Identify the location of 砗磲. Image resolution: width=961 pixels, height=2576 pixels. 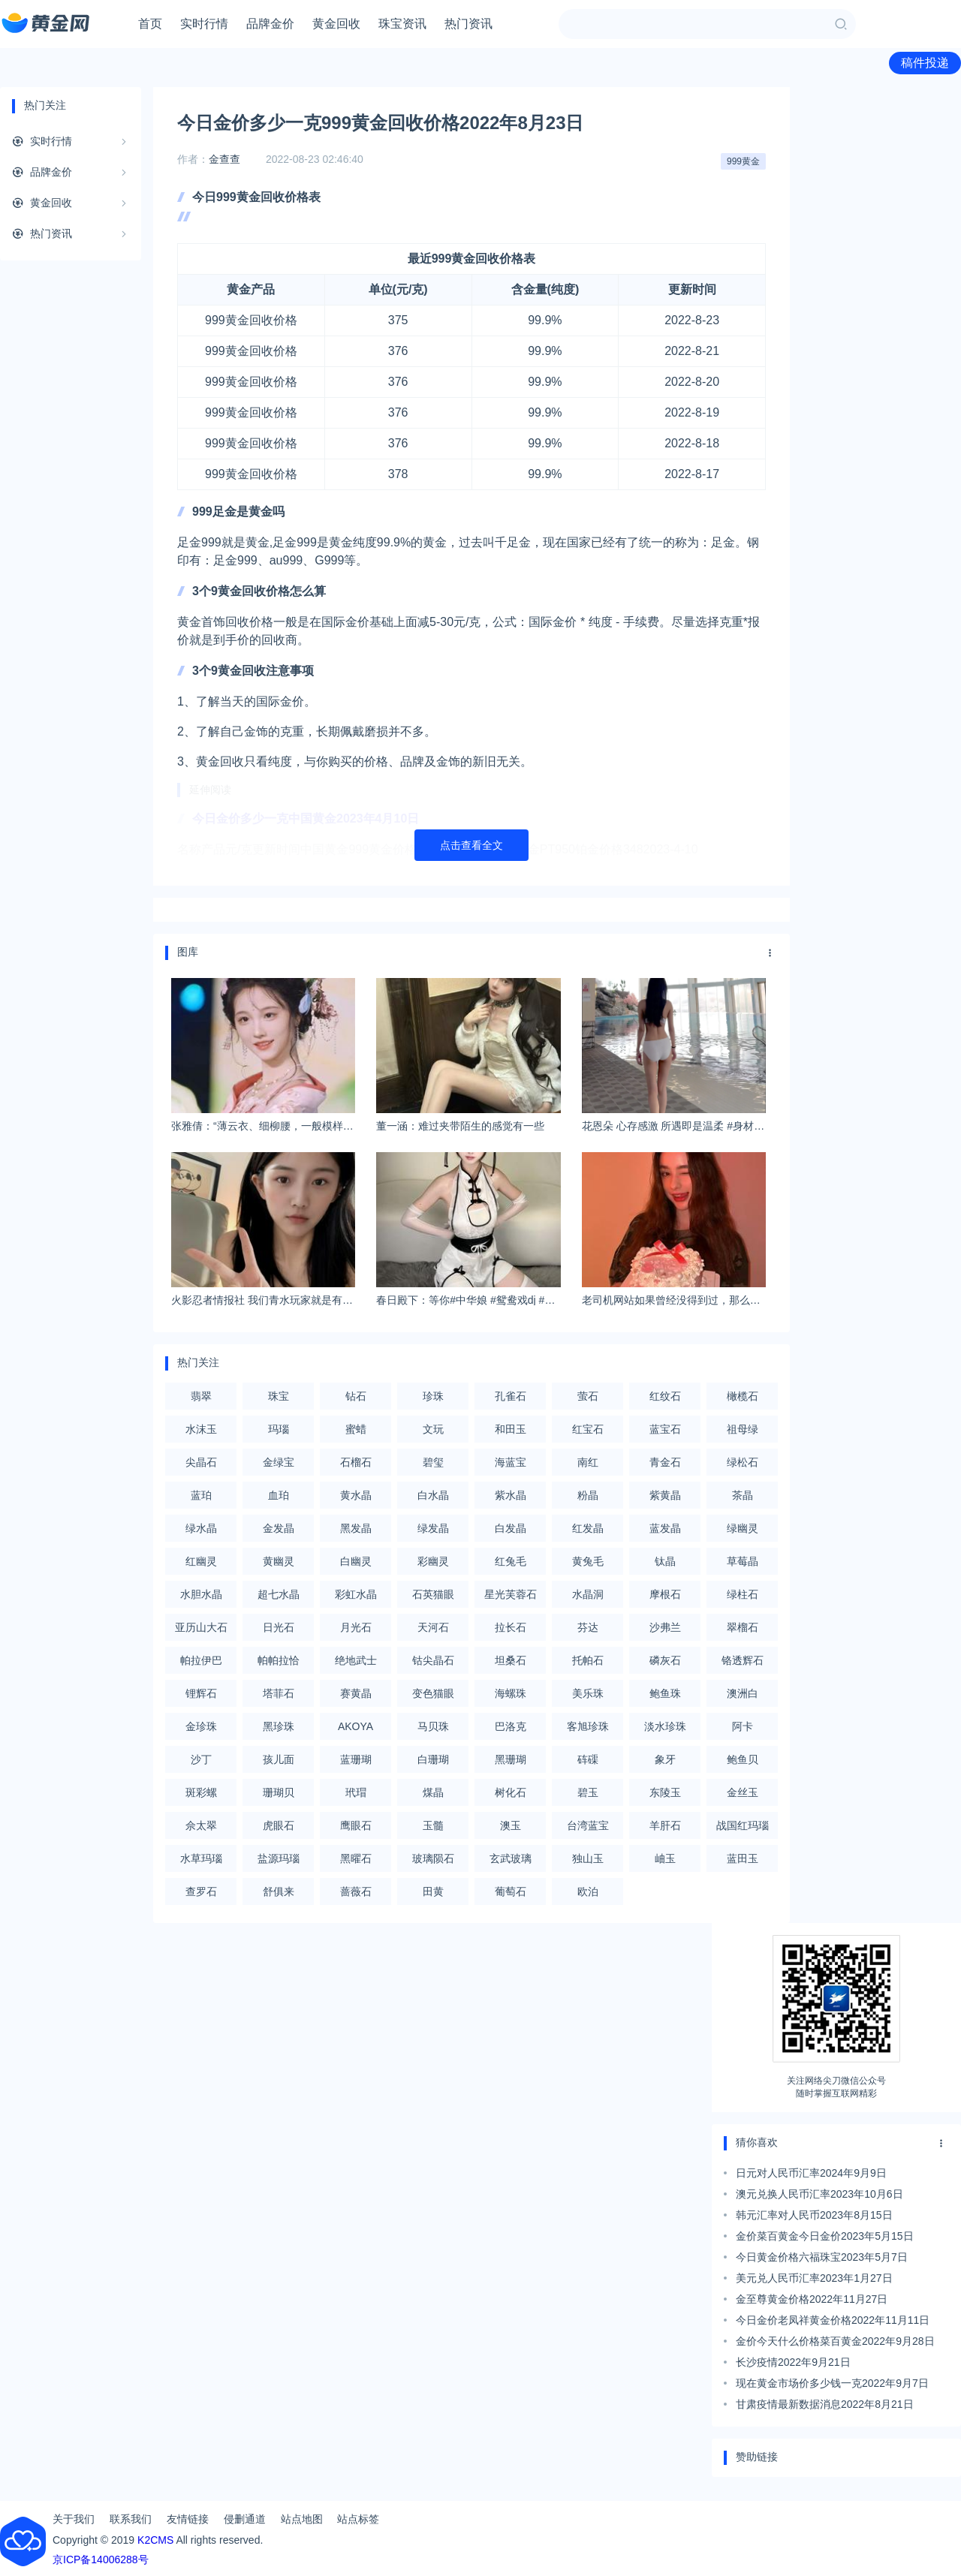
(587, 1759).